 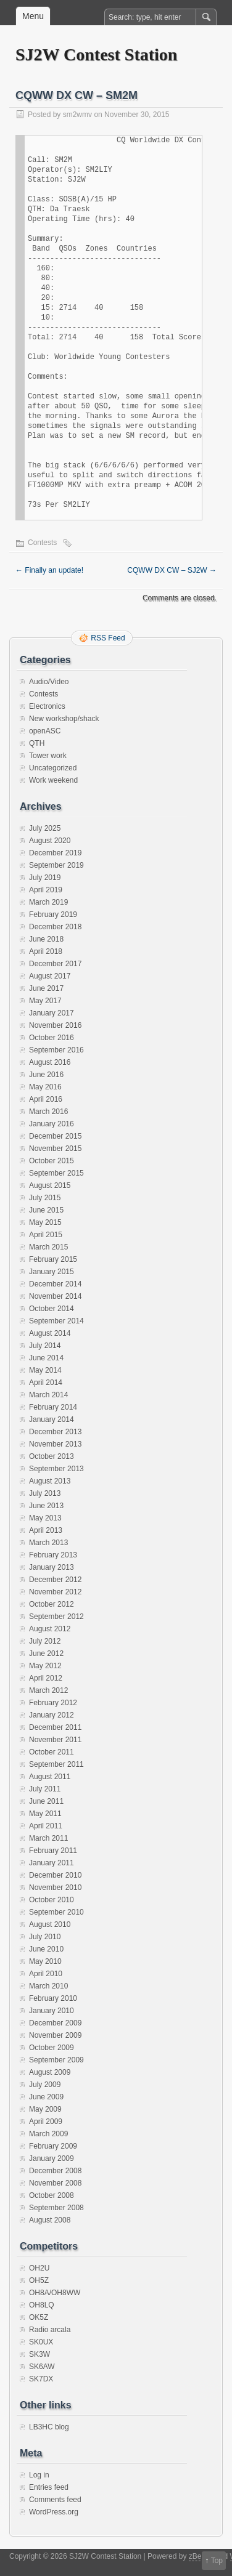 What do you see at coordinates (51, 1037) in the screenshot?
I see `October 2016` at bounding box center [51, 1037].